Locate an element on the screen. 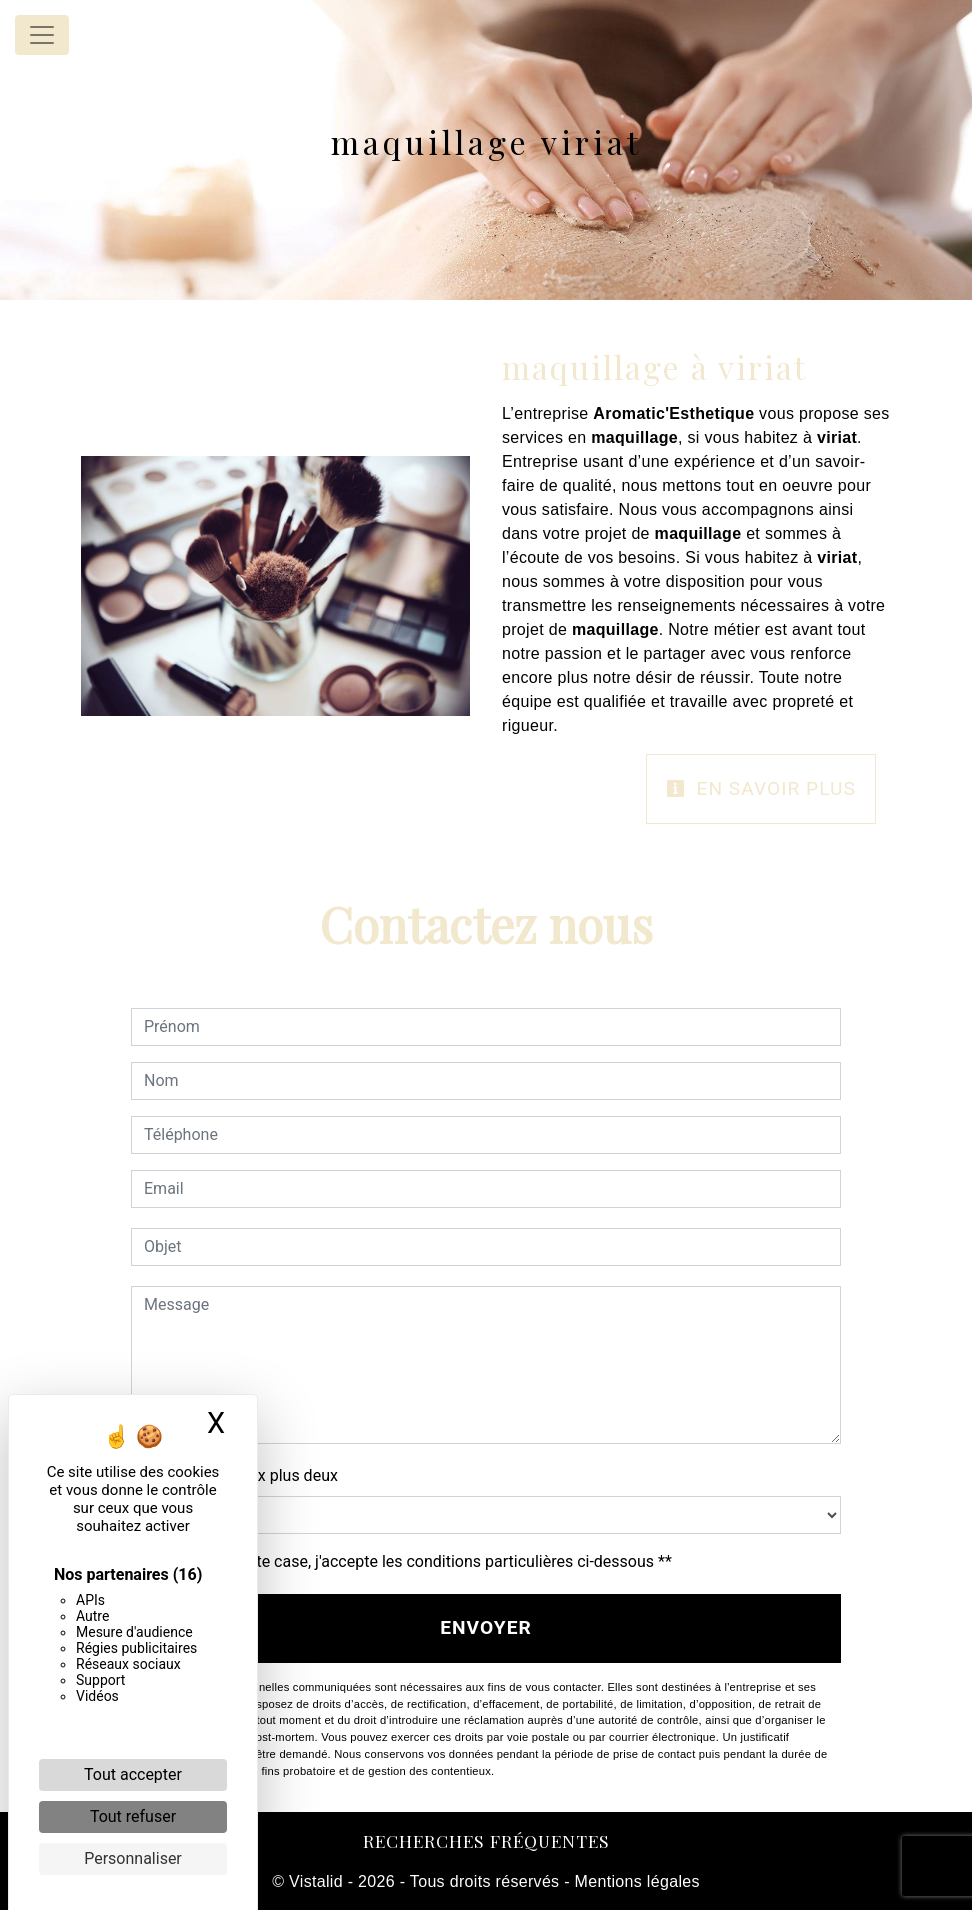 The image size is (972, 1910). Mentions légales is located at coordinates (635, 1881).